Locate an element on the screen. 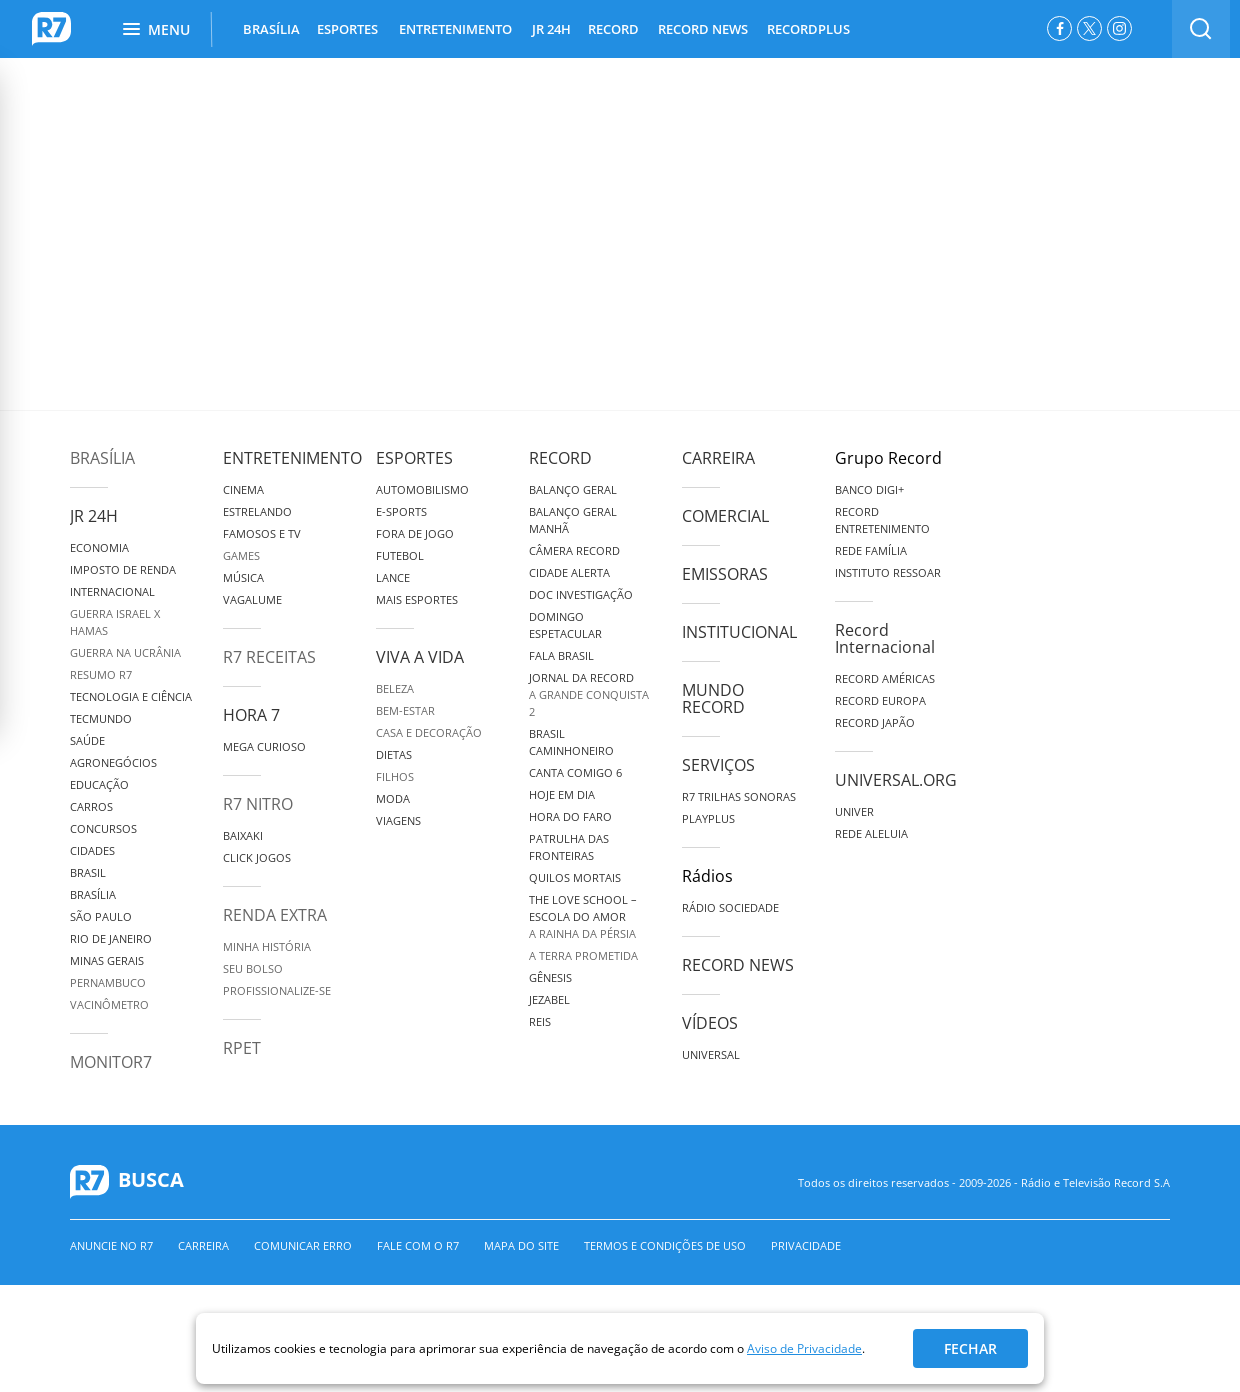  São Paulo is located at coordinates (101, 916).